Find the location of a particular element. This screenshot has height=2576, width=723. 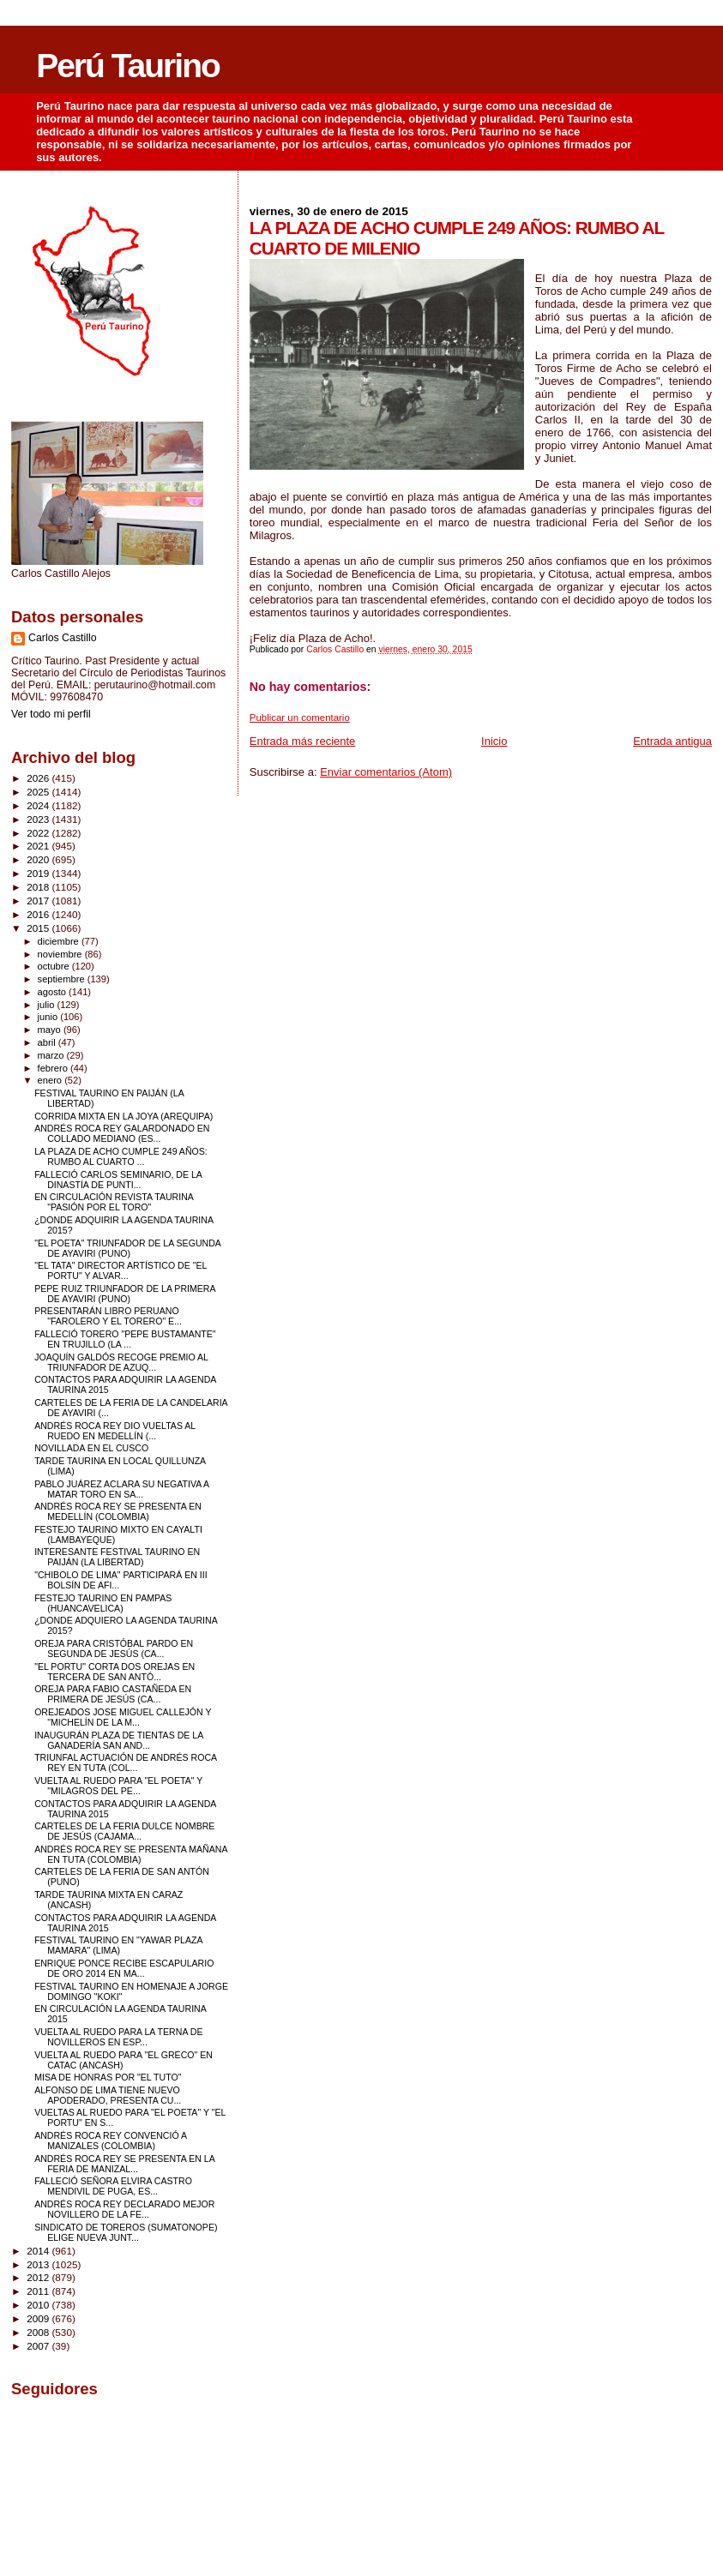

2014 is located at coordinates (39, 2250).